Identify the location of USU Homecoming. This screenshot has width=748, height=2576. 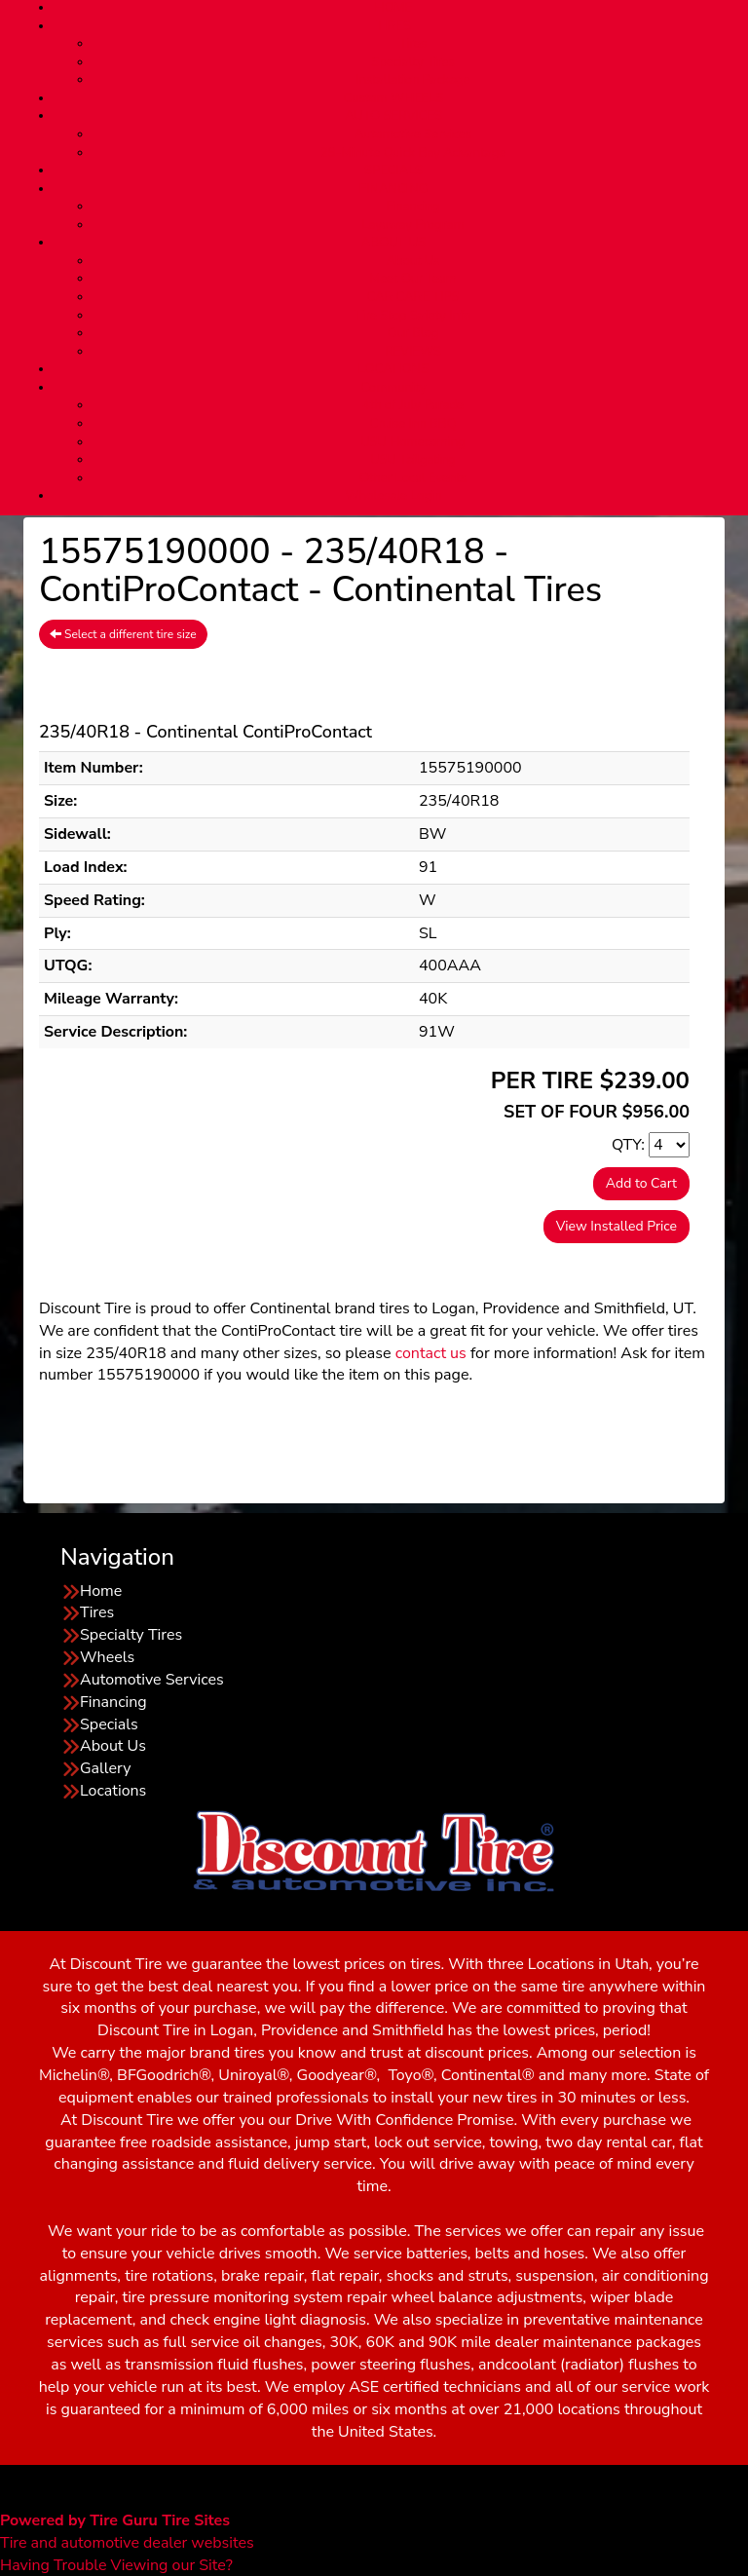
(413, 442).